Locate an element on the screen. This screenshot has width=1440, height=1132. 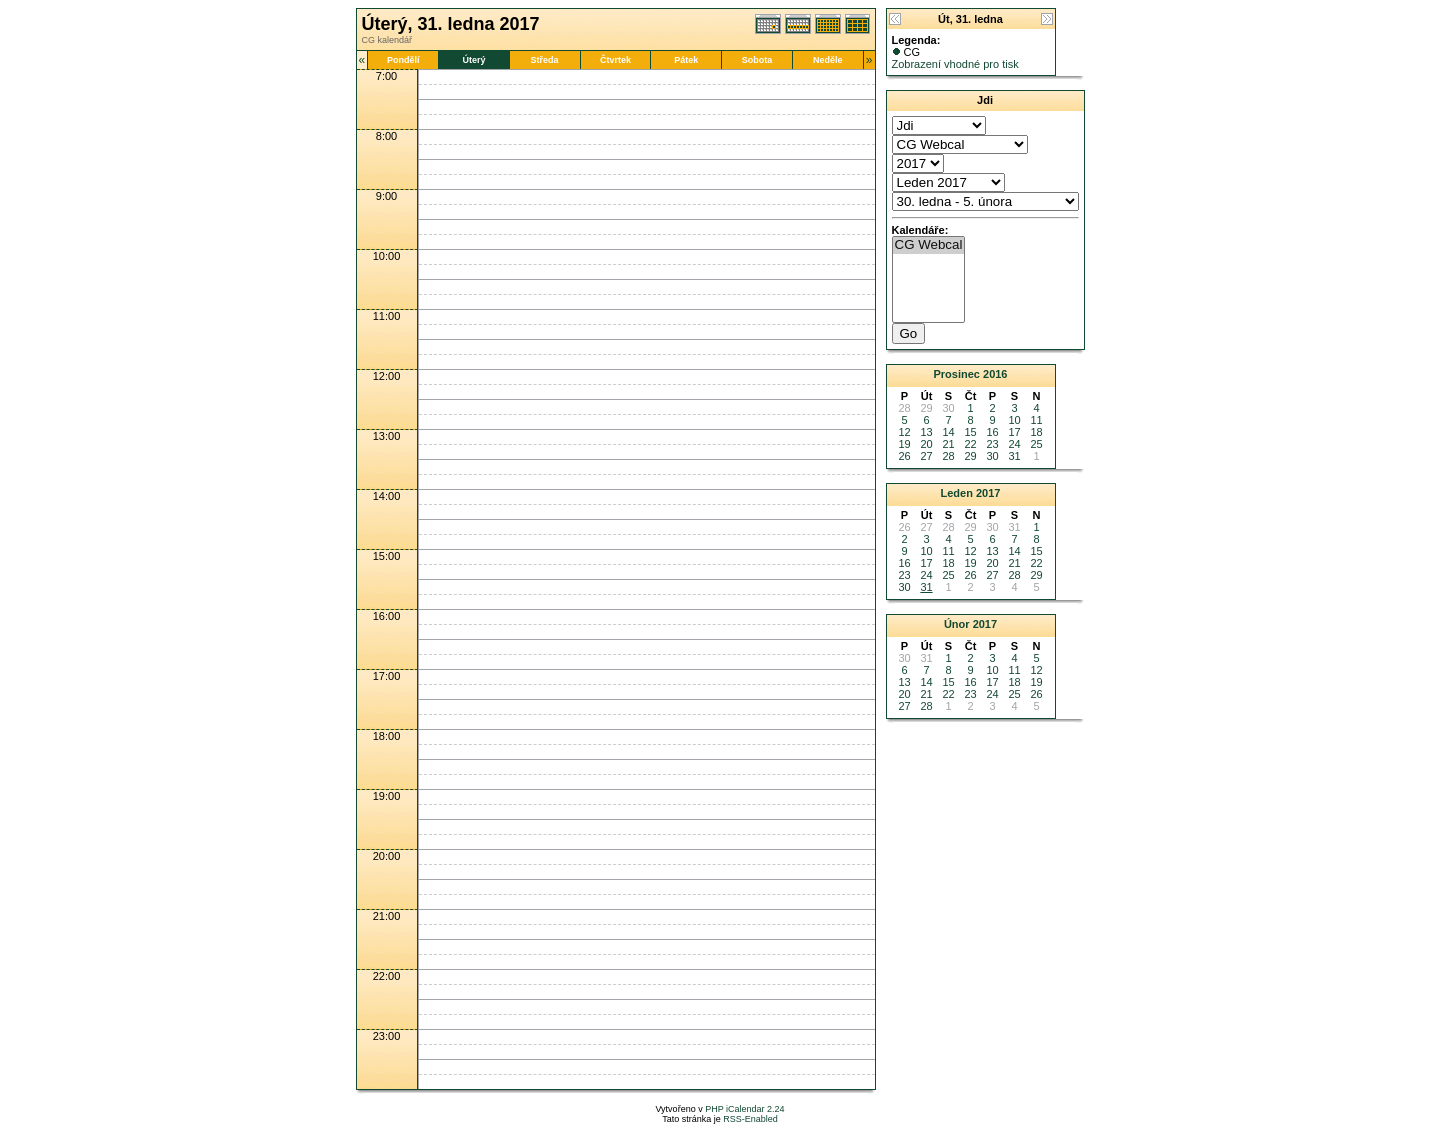
RSS-Enabled is located at coordinates (750, 1119).